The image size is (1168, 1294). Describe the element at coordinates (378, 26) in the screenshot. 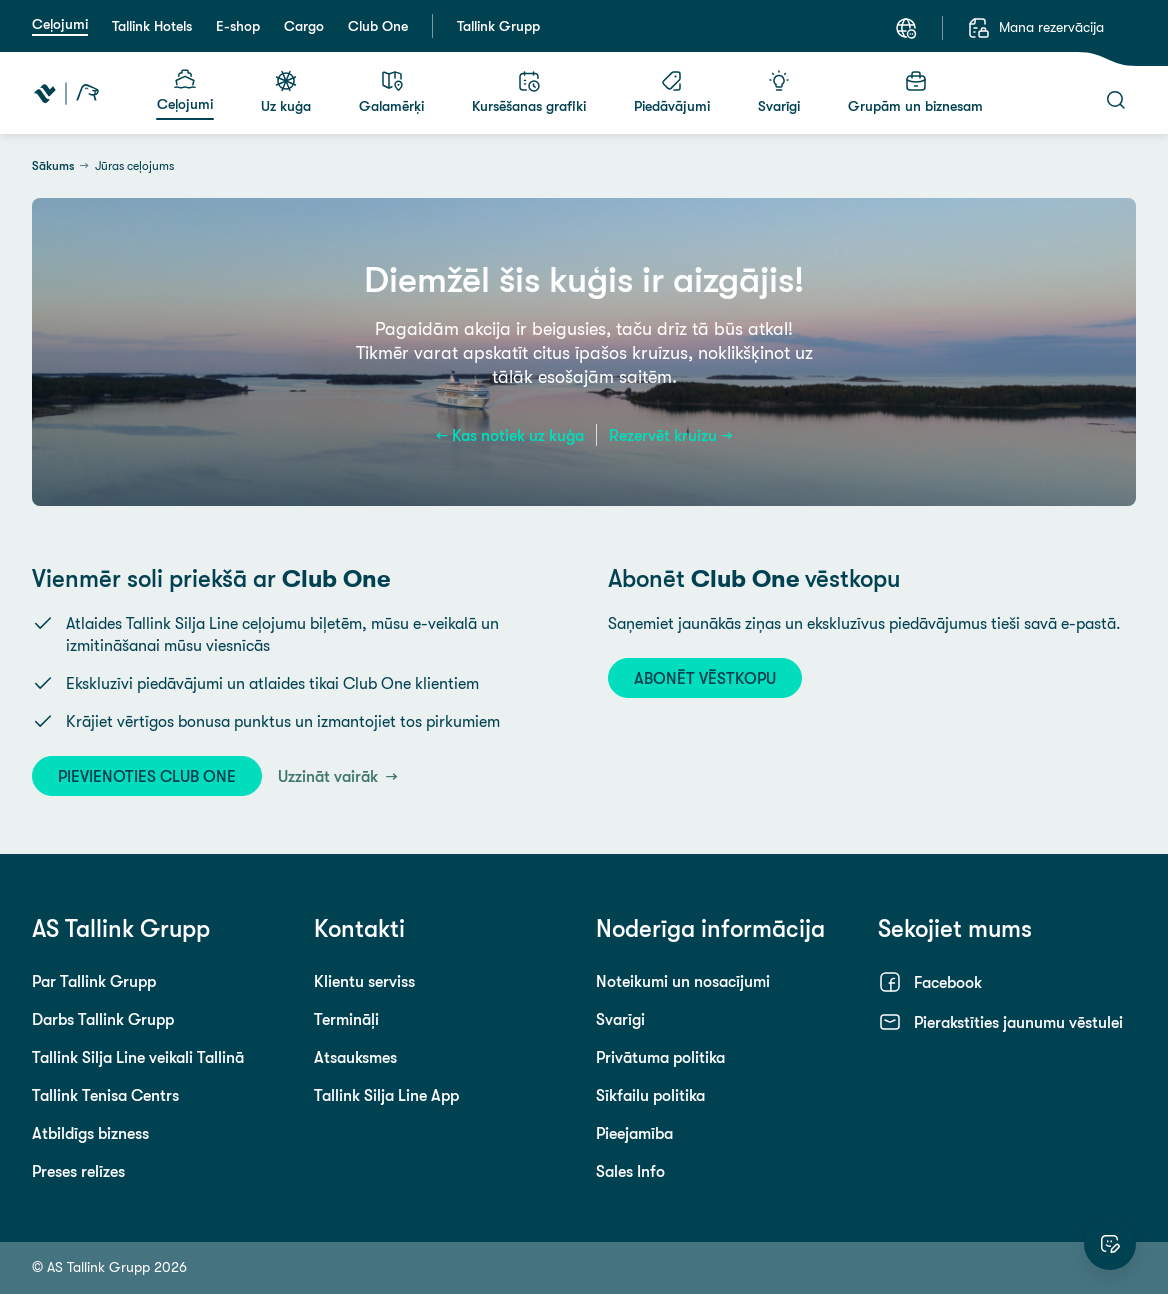

I see `Club One` at that location.